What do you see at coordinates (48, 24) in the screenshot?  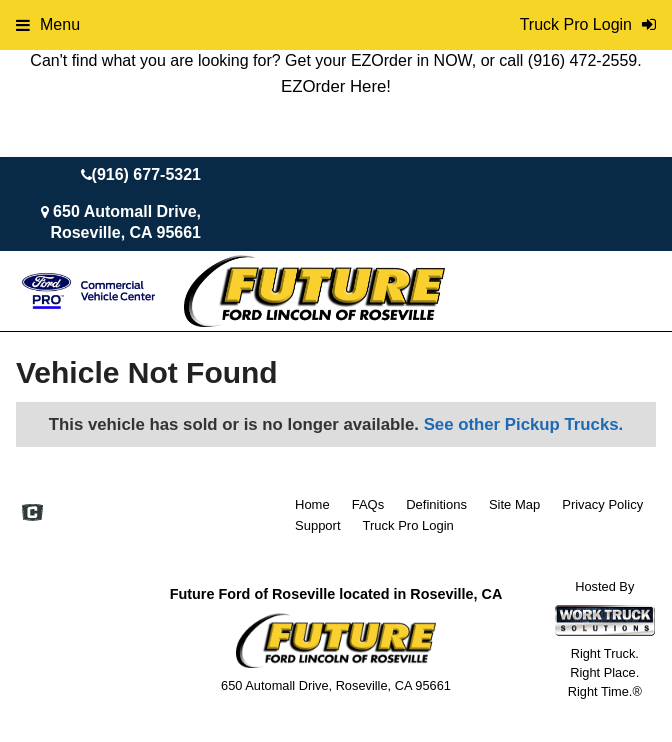 I see `Menu` at bounding box center [48, 24].